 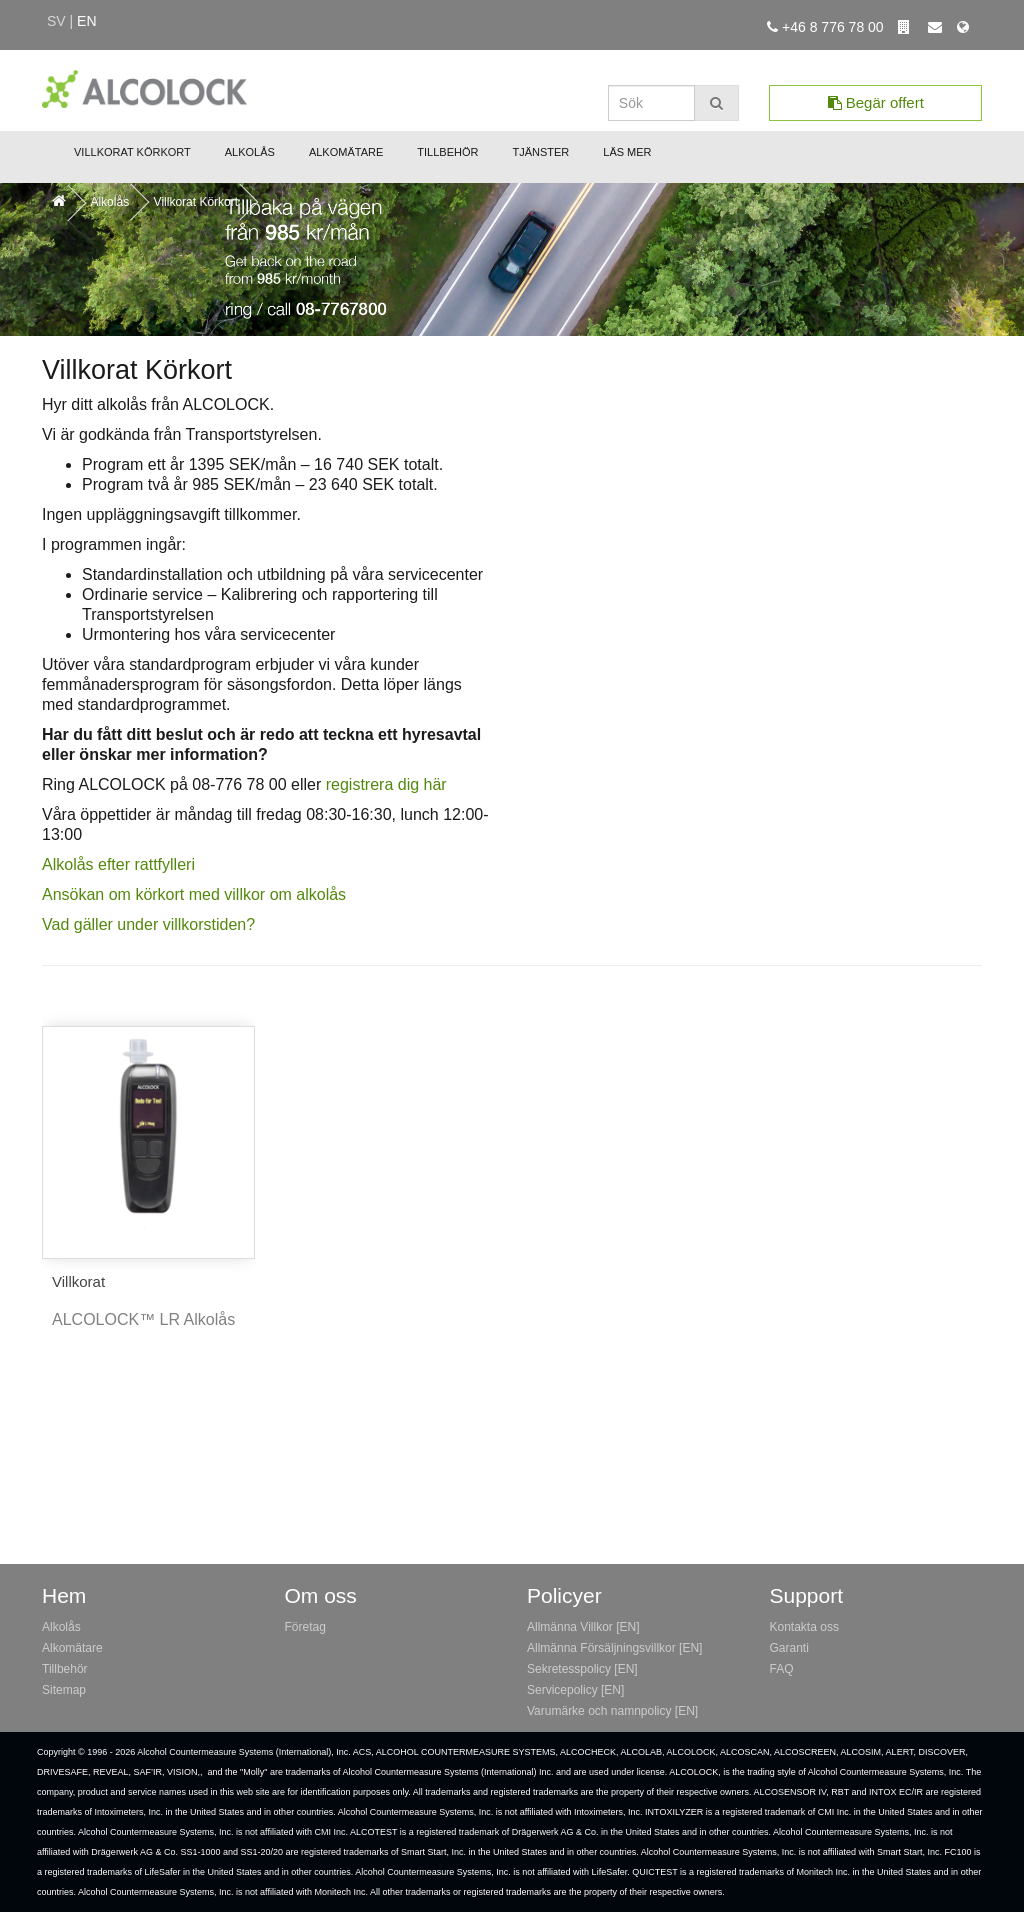 I want to click on Alkomätare, so click(x=346, y=152).